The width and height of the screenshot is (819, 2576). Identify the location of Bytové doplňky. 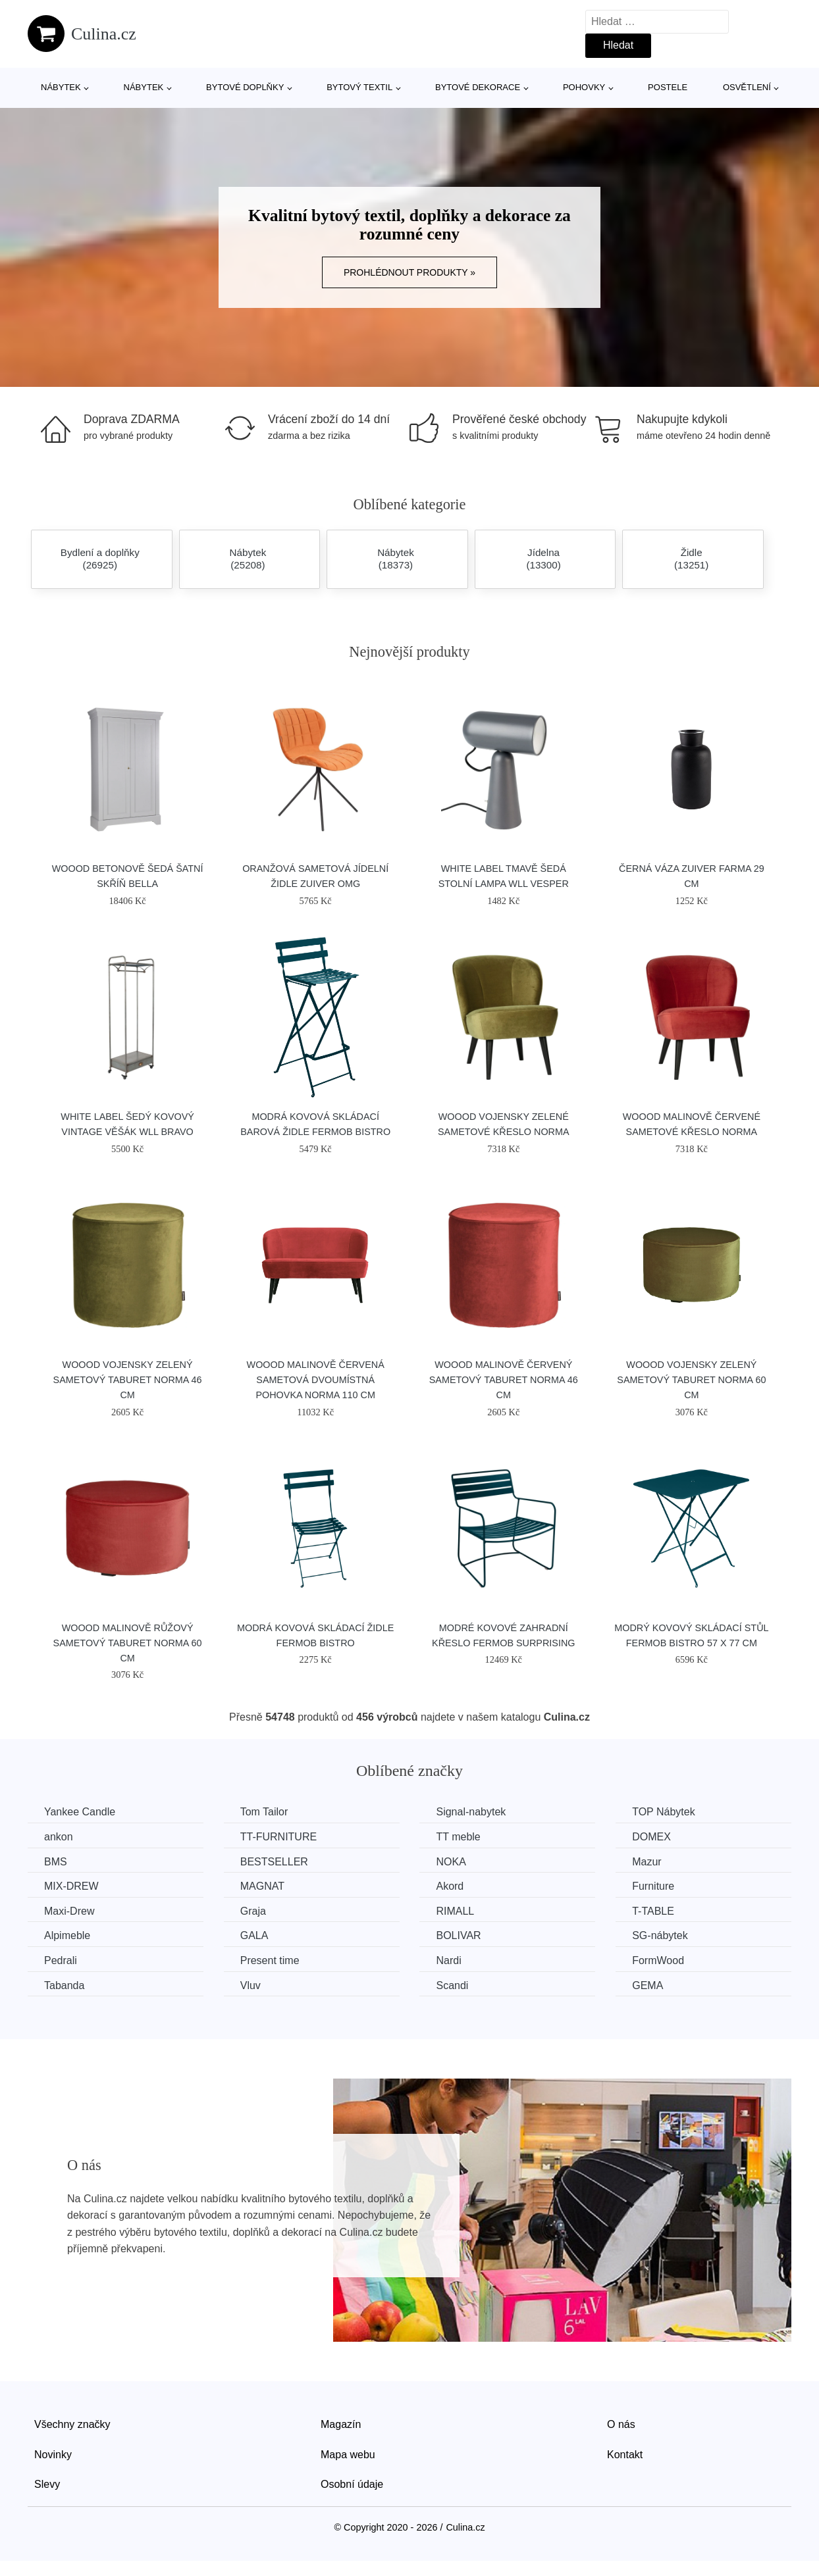
(245, 87).